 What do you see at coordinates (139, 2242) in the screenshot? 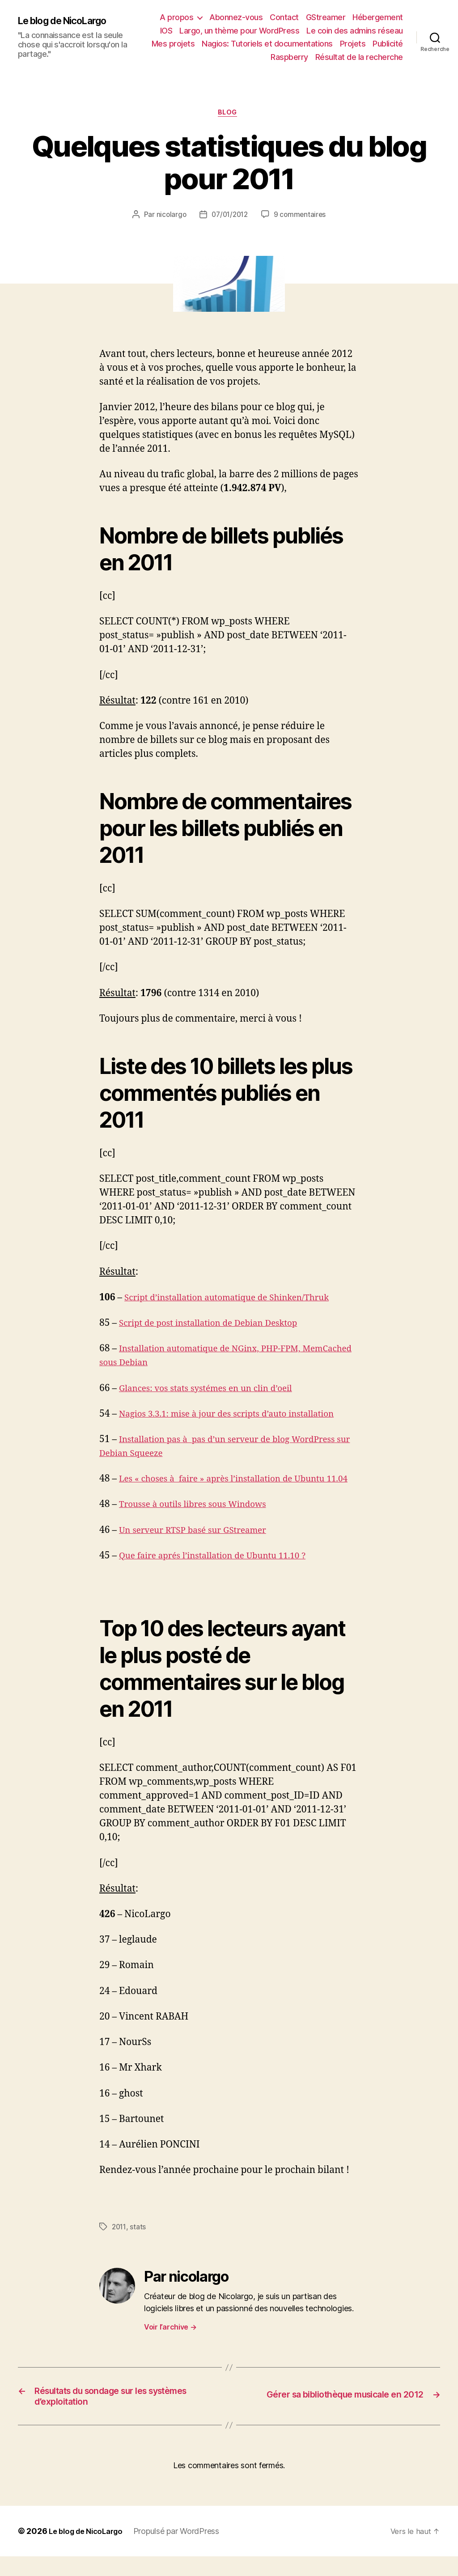
I see `stats` at bounding box center [139, 2242].